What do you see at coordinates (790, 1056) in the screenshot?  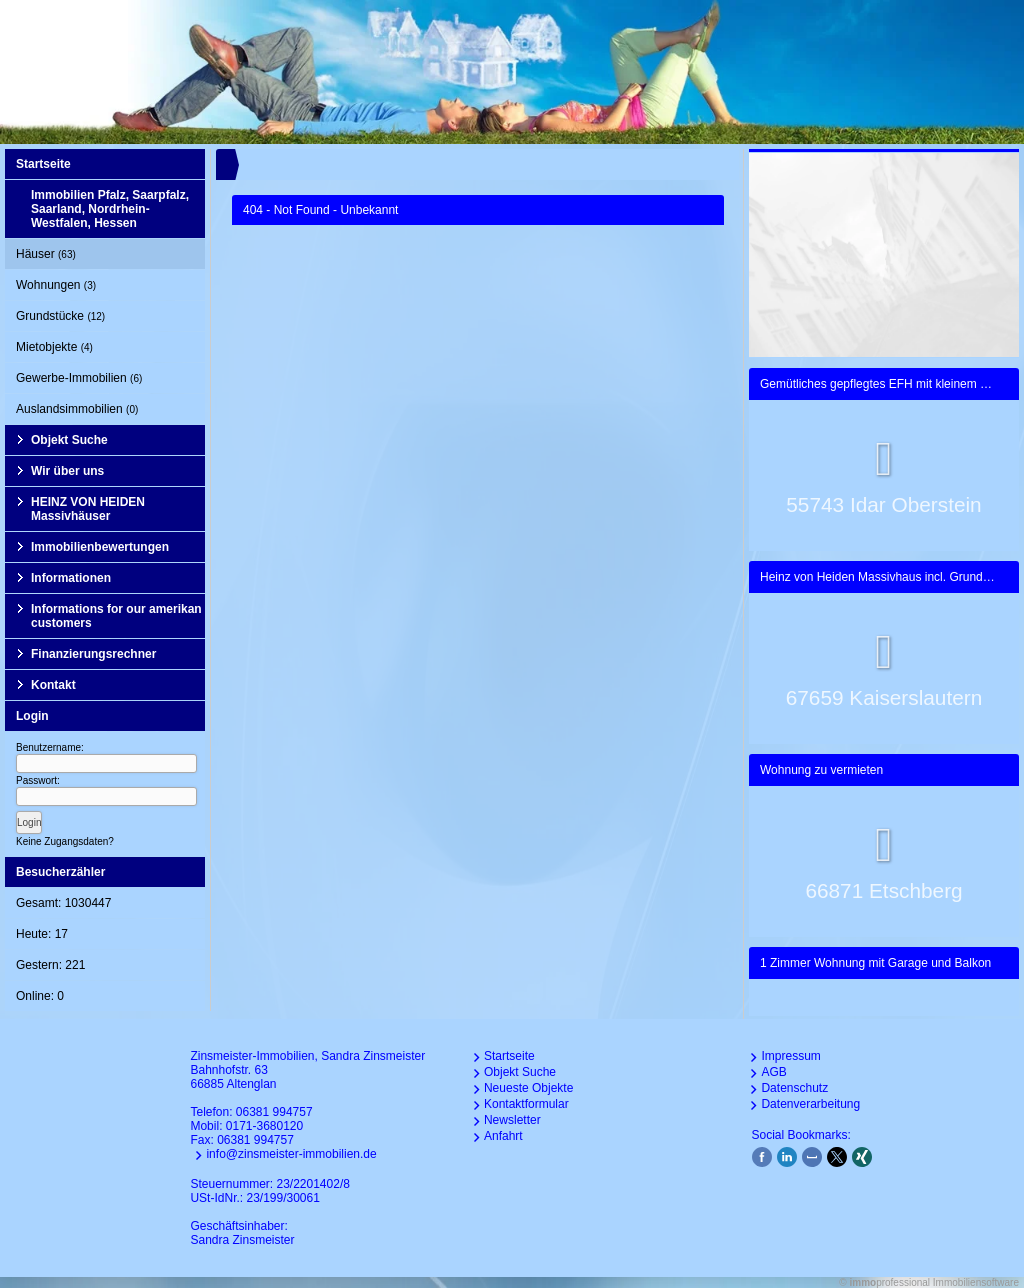 I see `Impressum` at bounding box center [790, 1056].